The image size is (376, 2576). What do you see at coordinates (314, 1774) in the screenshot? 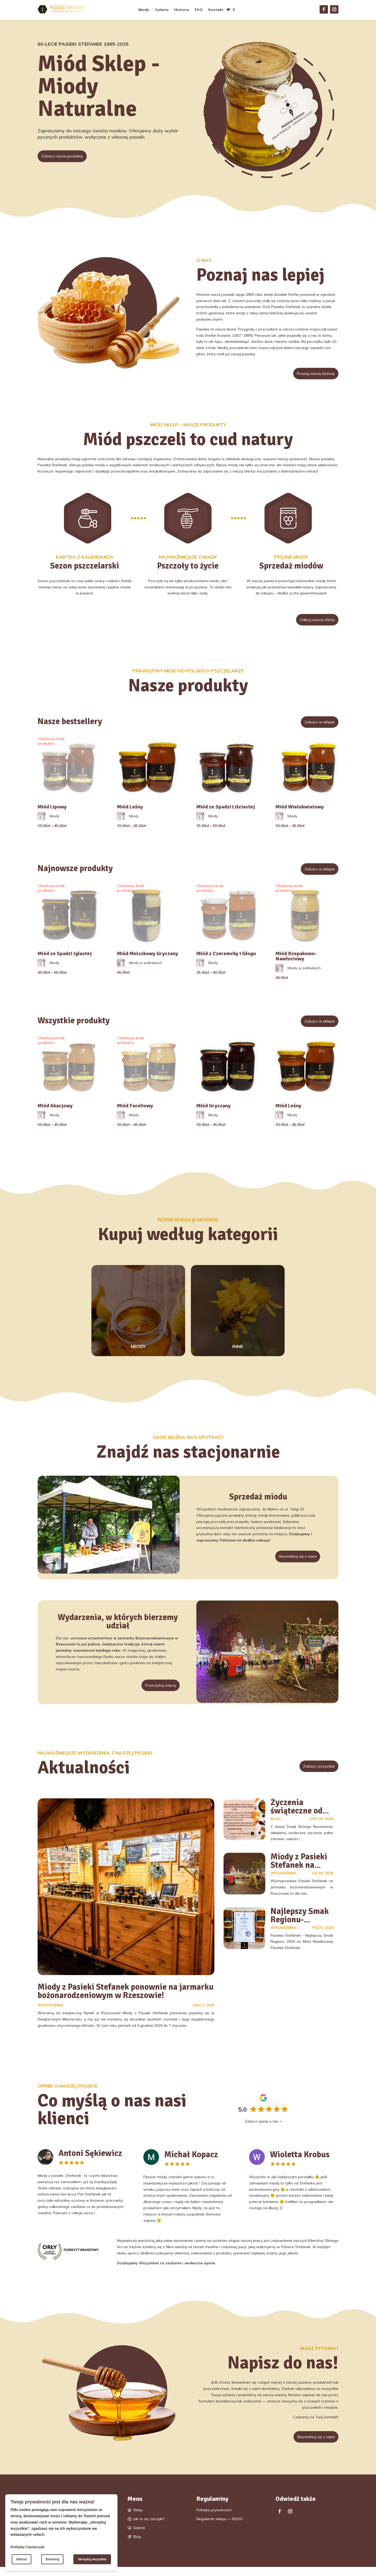
I see `Zobacz wszystkie` at bounding box center [314, 1774].